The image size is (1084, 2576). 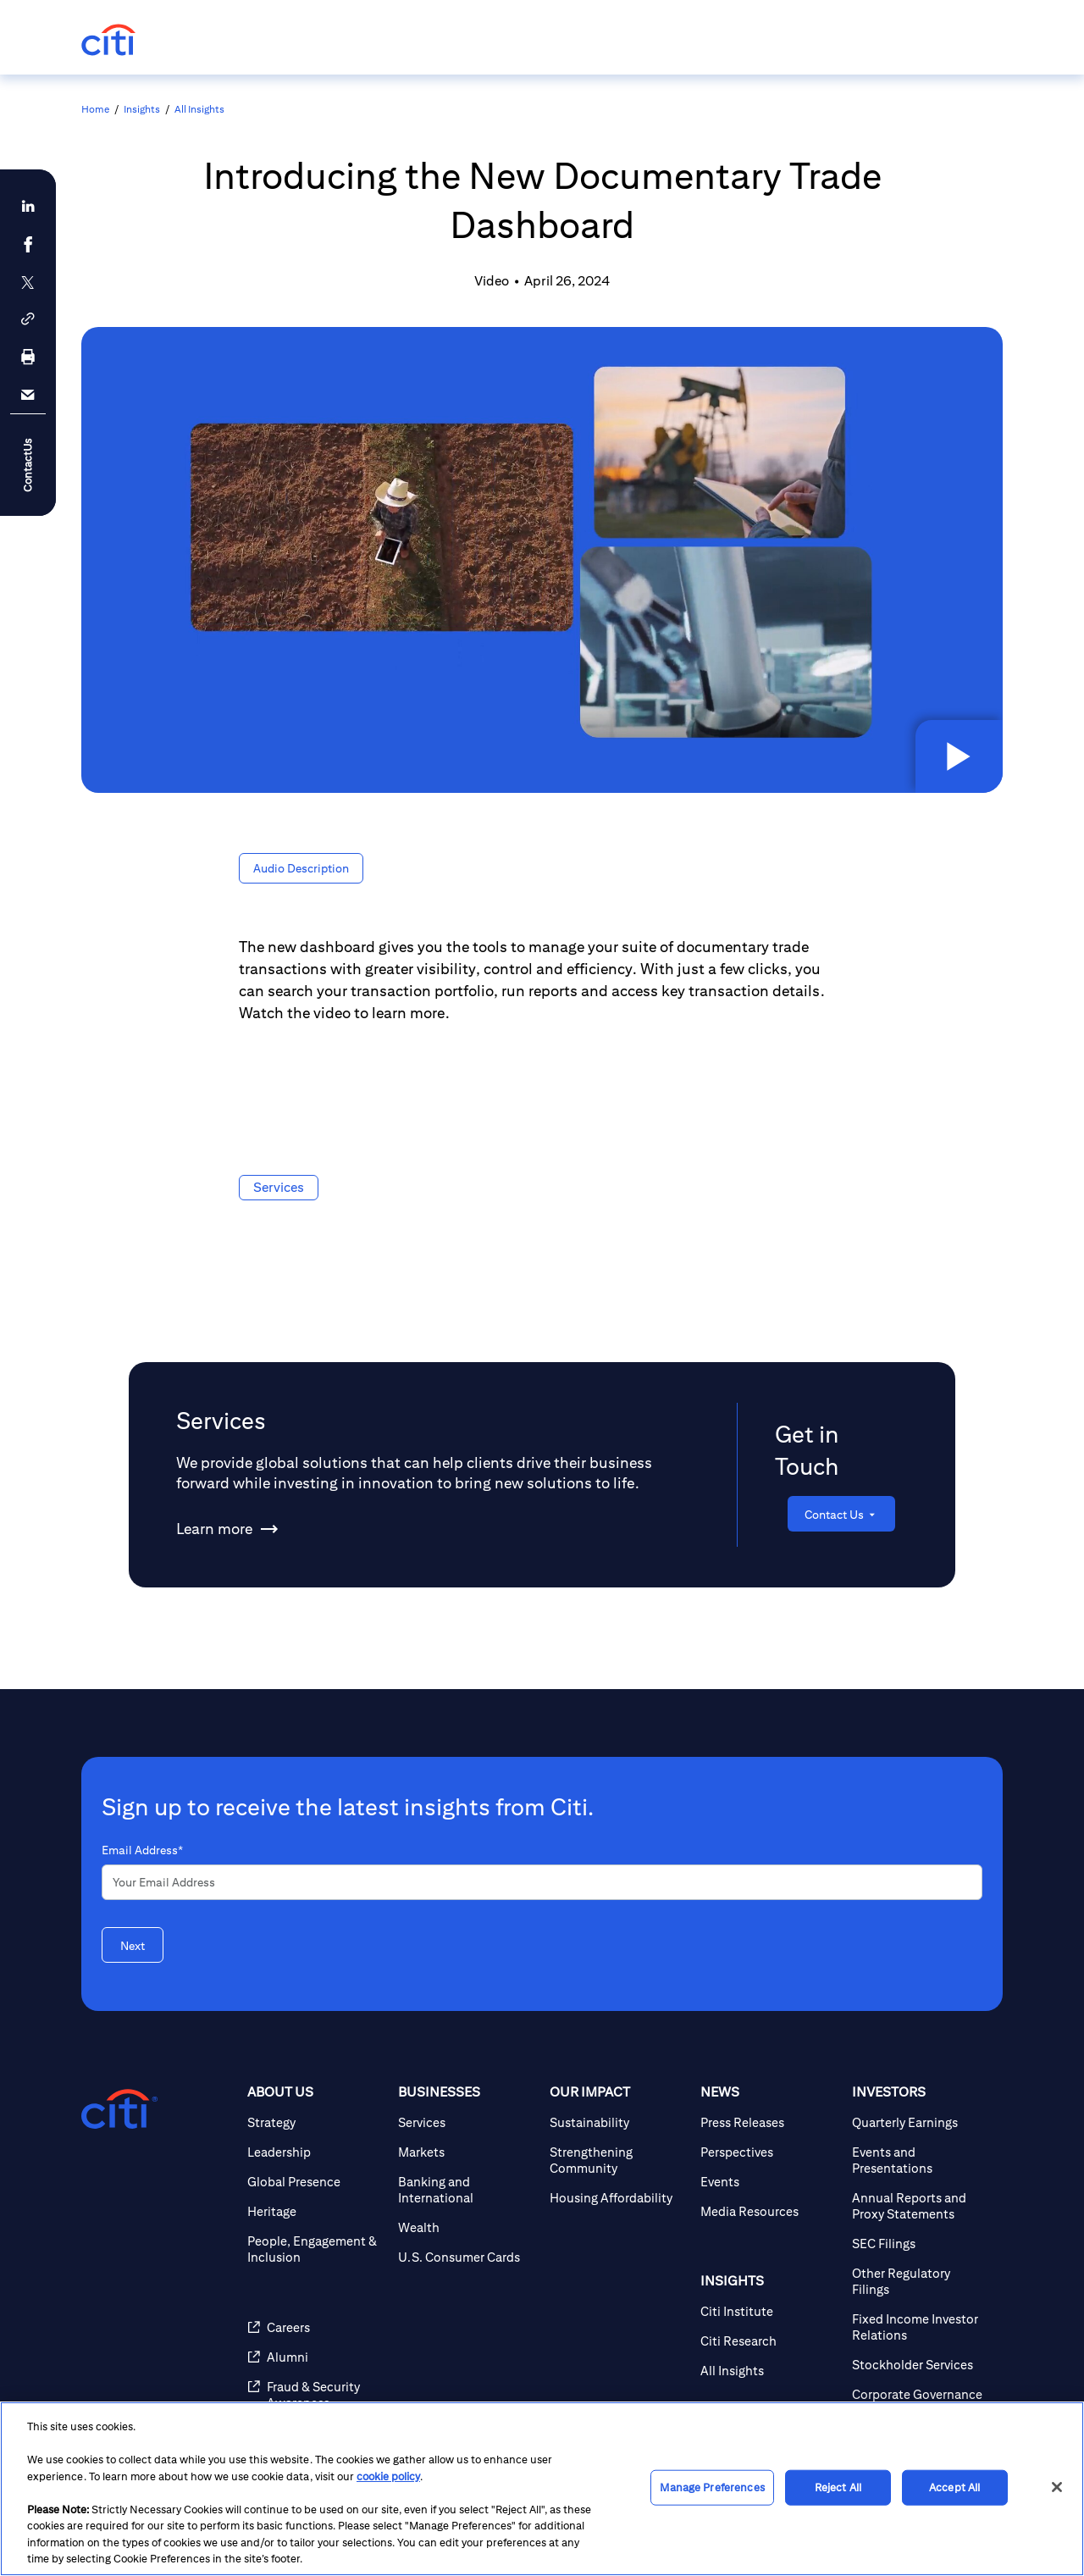 I want to click on [region], so click(x=542, y=2488).